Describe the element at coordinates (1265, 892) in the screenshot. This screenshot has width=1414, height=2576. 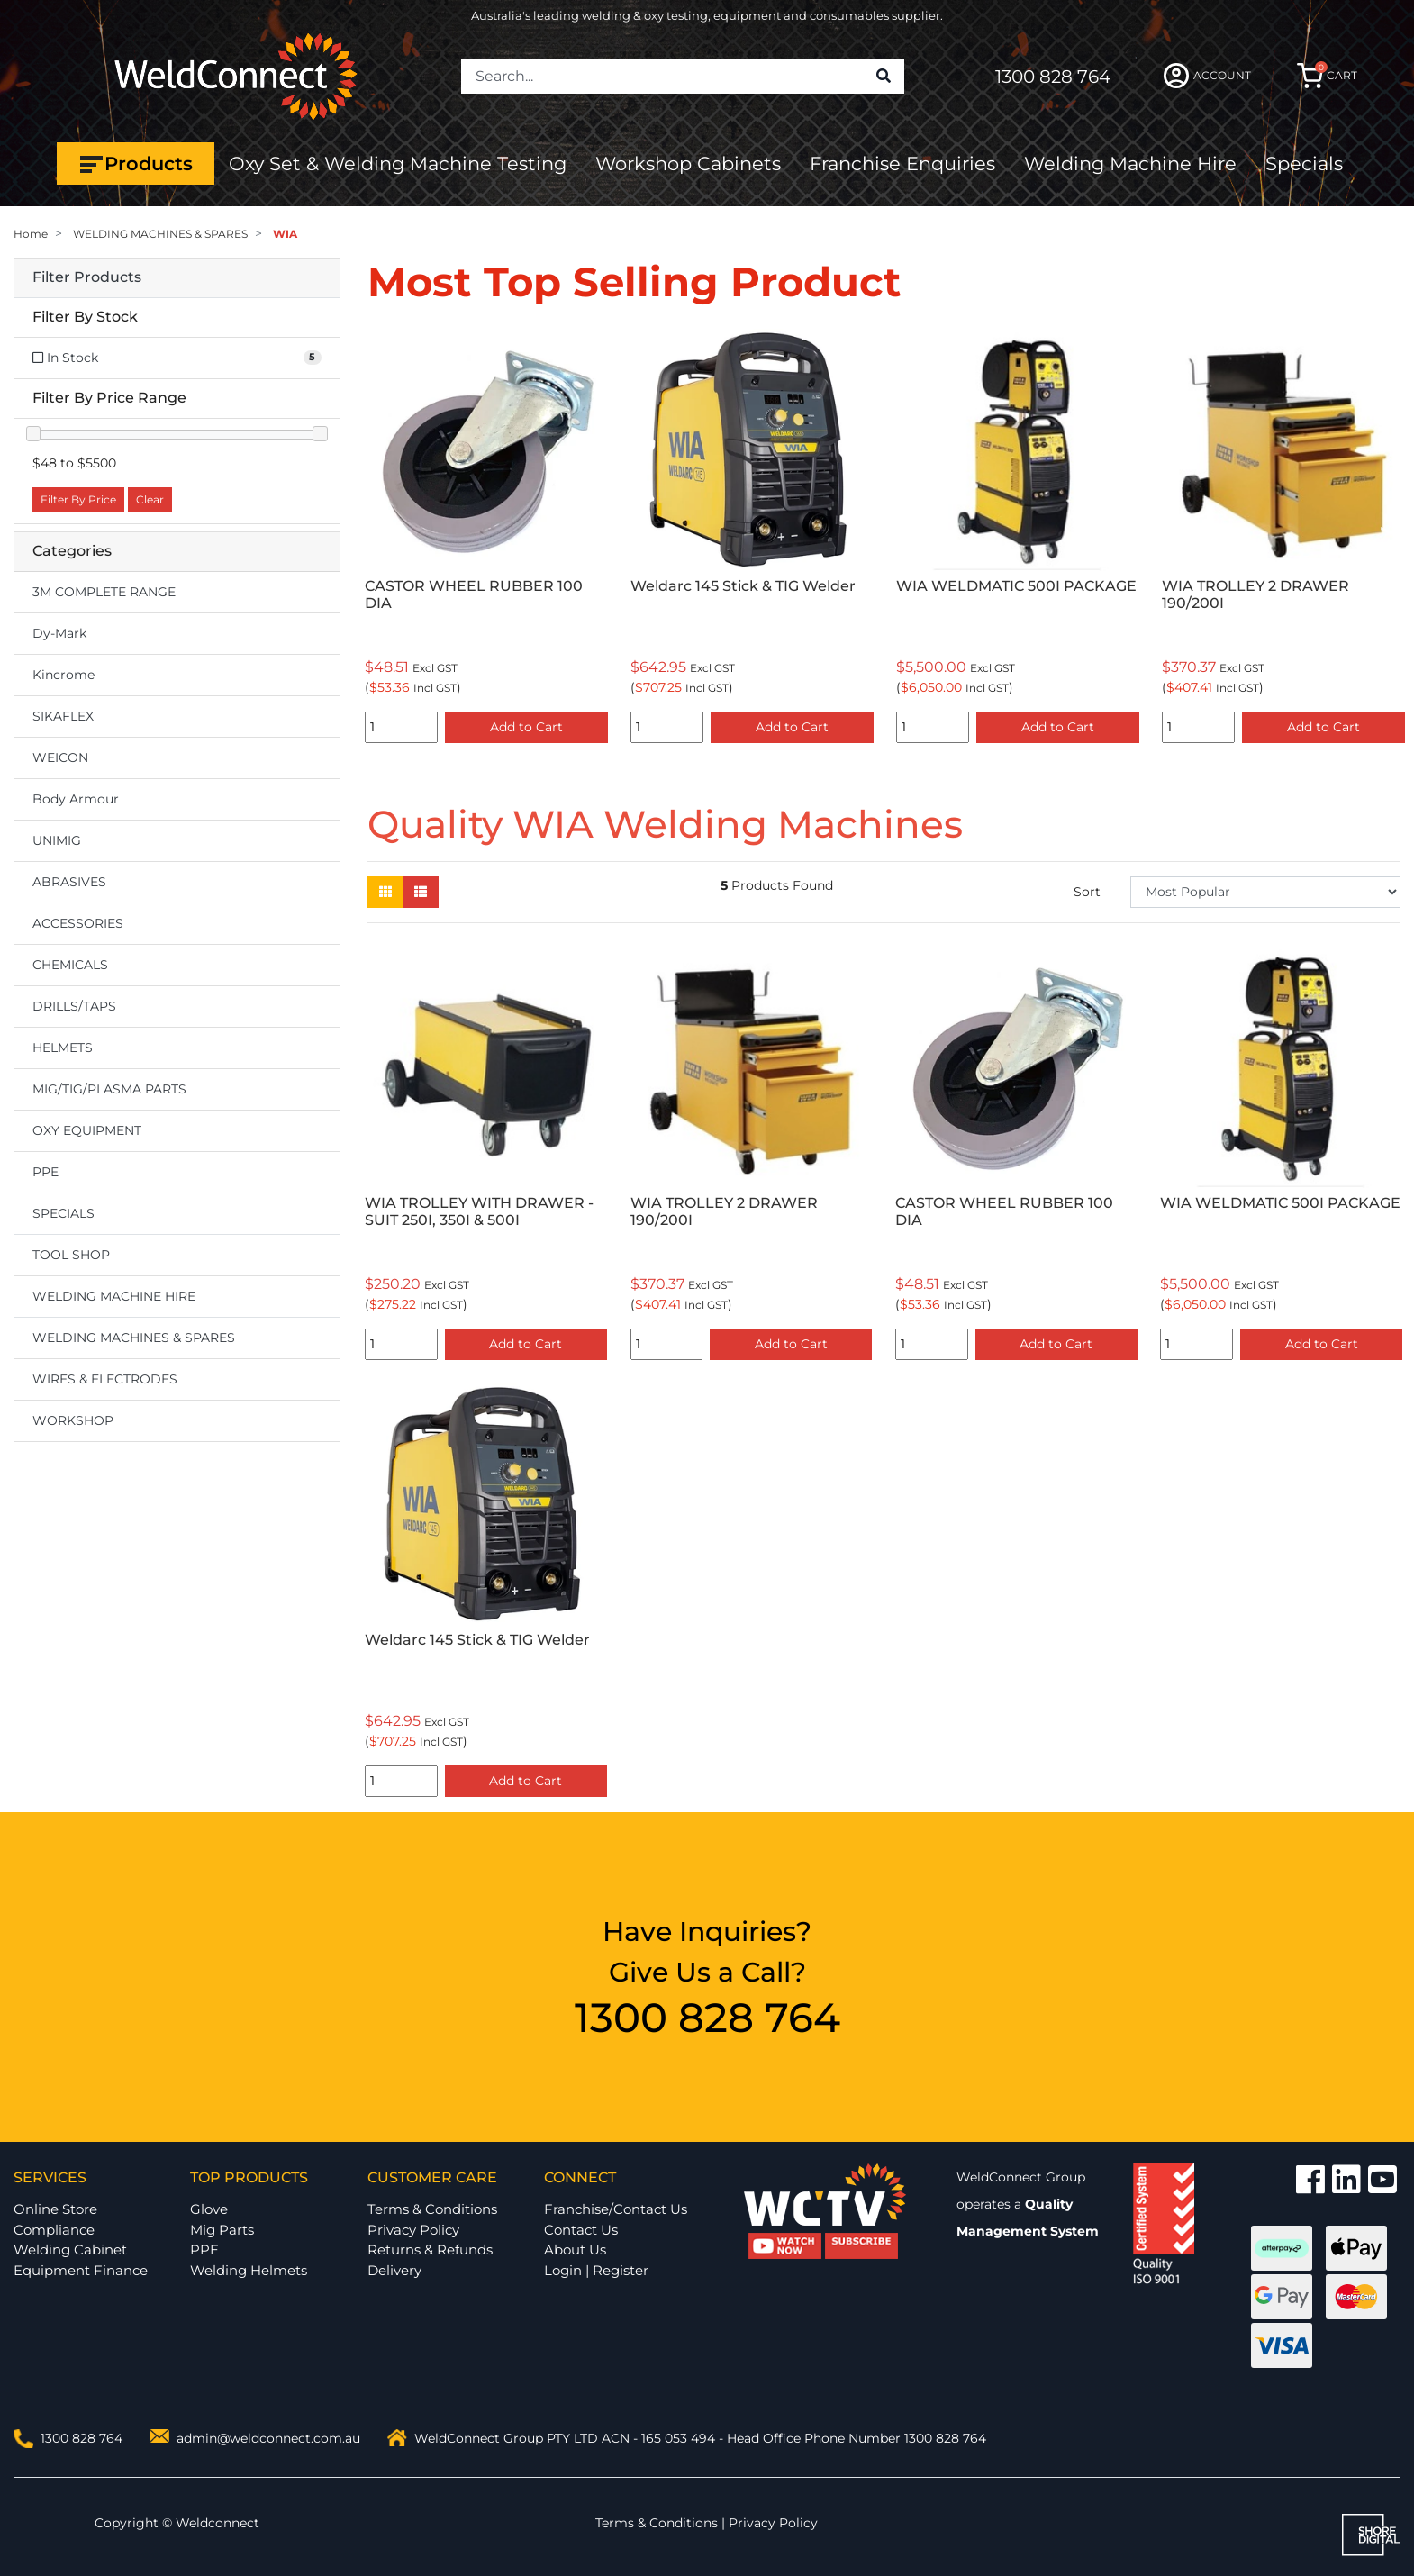
I see `[Sort products by]` at that location.